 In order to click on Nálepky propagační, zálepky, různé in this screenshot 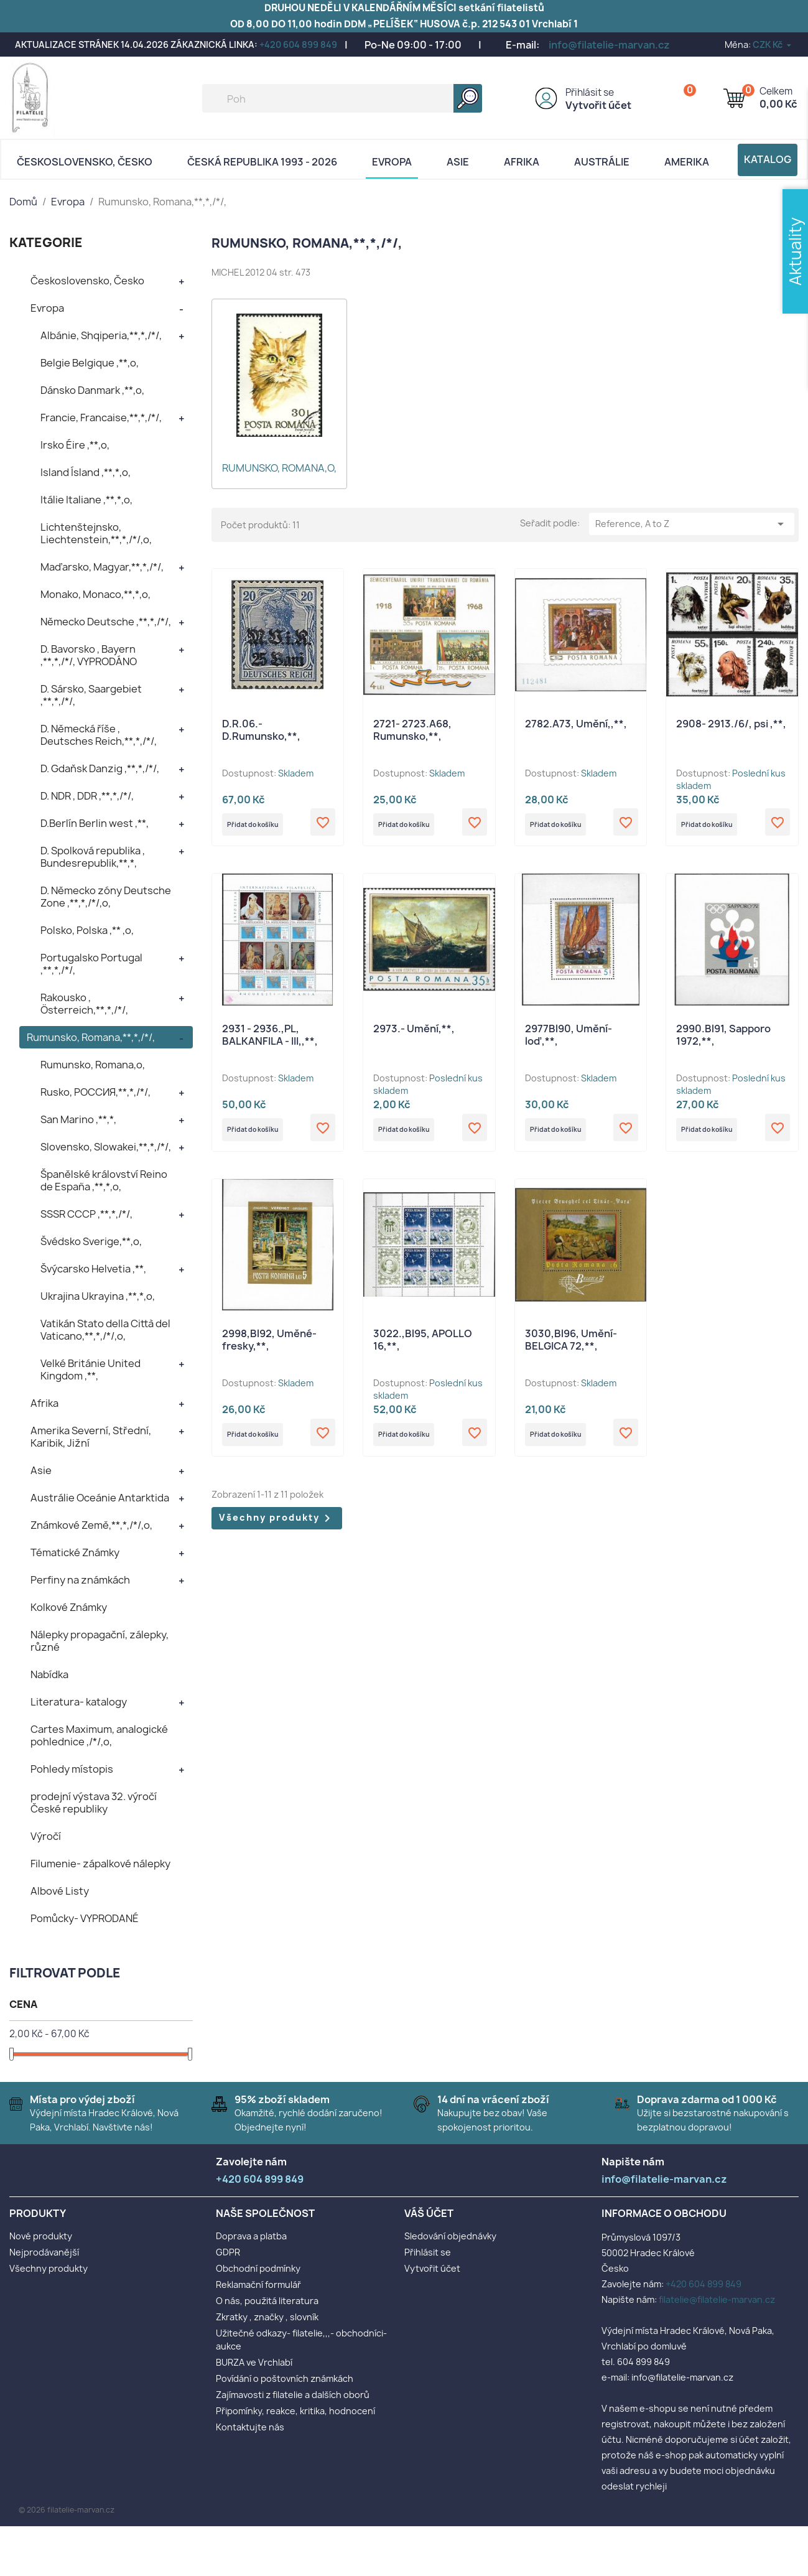, I will do `click(99, 1641)`.